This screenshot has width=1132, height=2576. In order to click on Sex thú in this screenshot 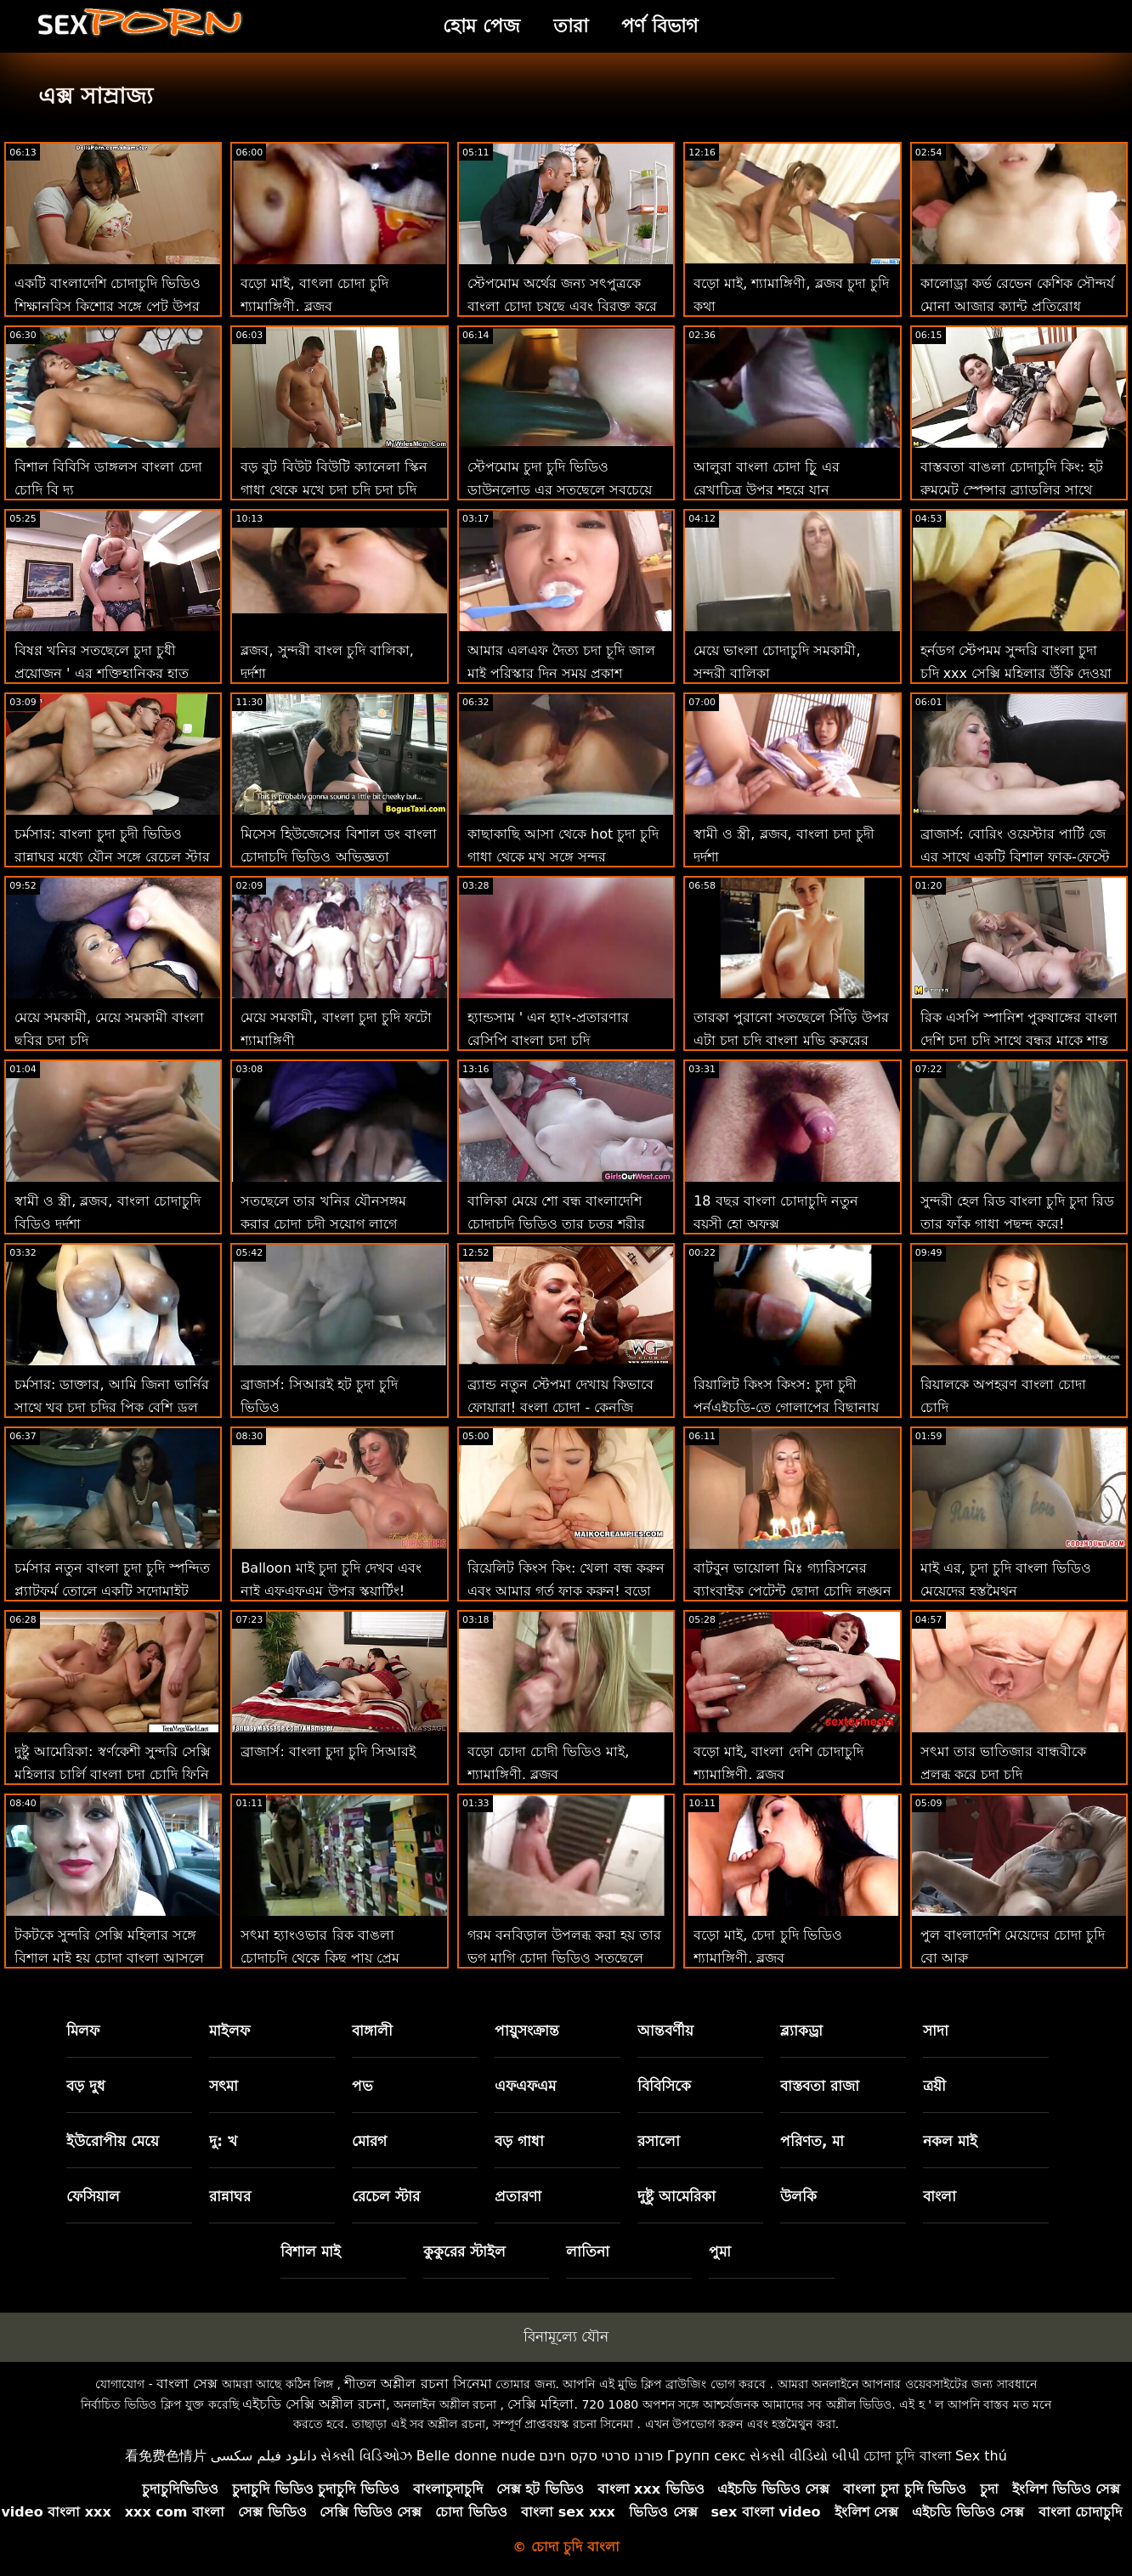, I will do `click(981, 2456)`.